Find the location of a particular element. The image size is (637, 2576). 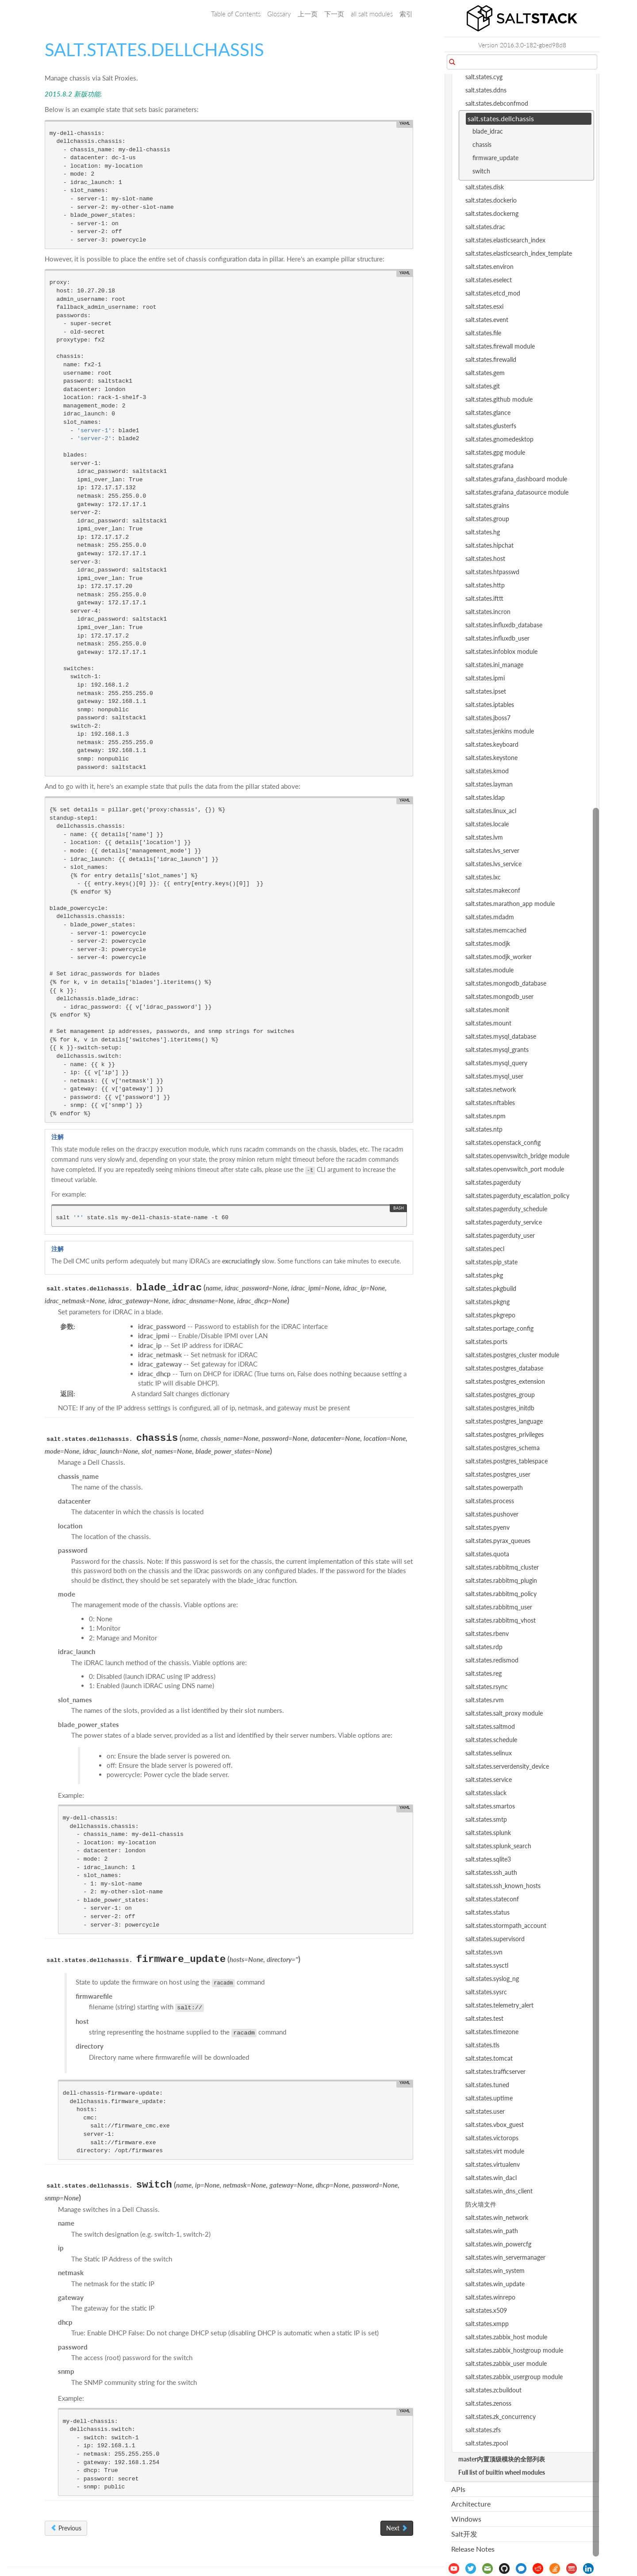

salt.states.xmpp is located at coordinates (487, 2323).